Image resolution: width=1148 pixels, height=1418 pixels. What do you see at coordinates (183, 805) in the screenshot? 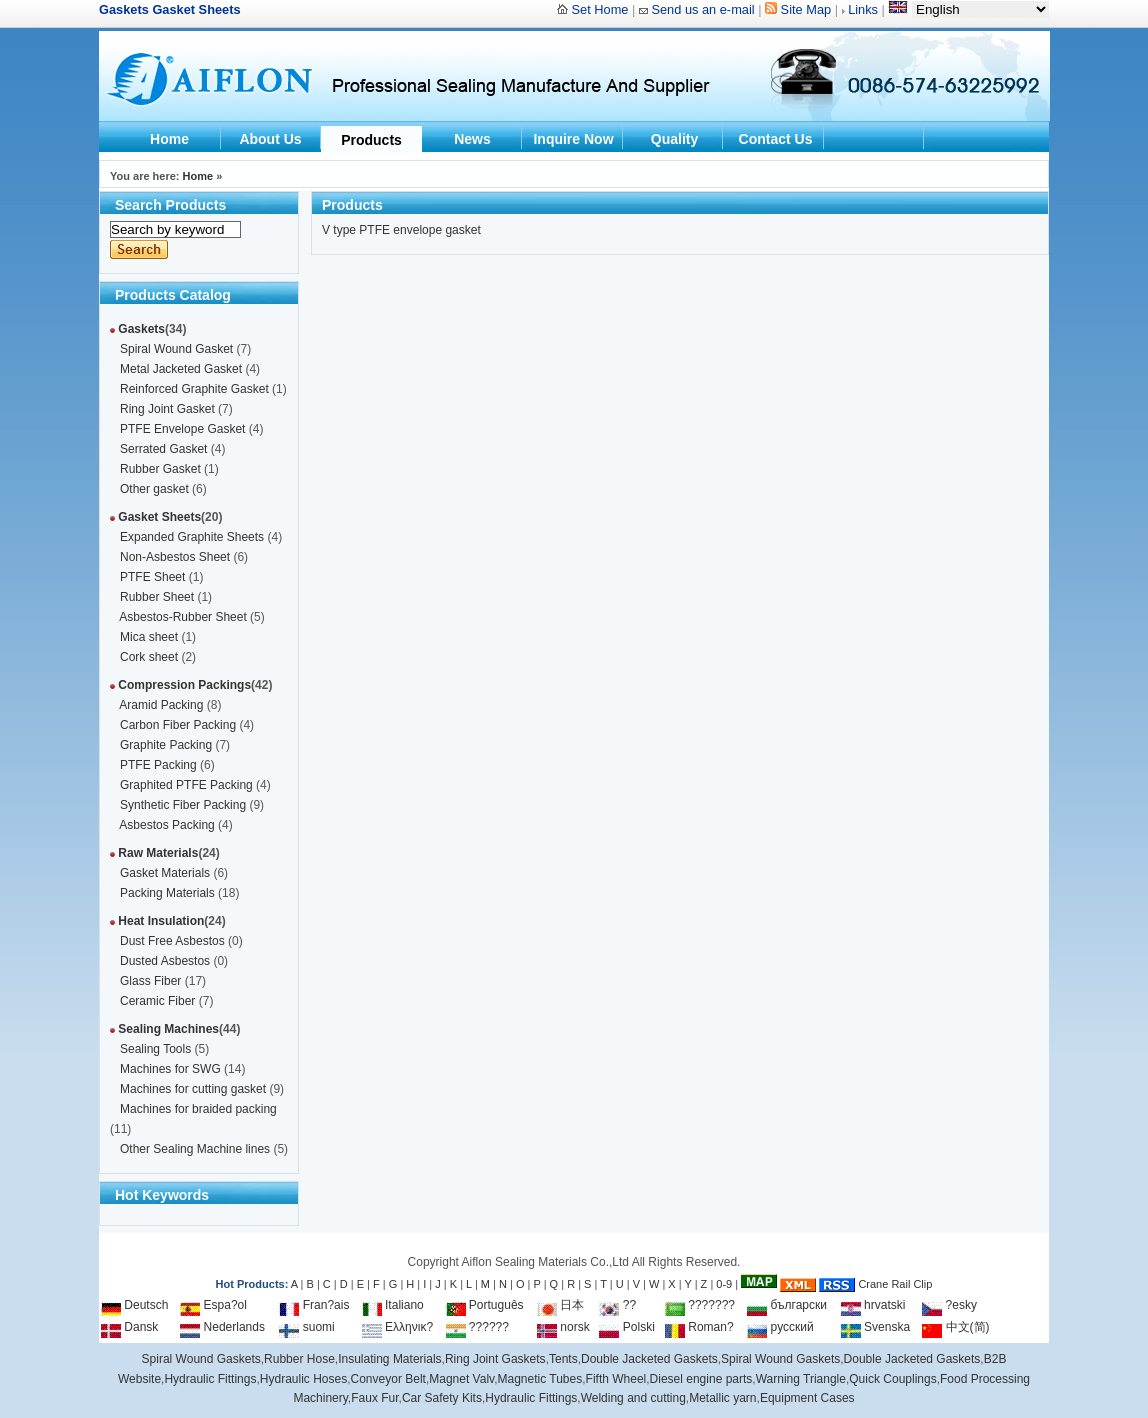
I see `Synthetic Fiber Packing` at bounding box center [183, 805].